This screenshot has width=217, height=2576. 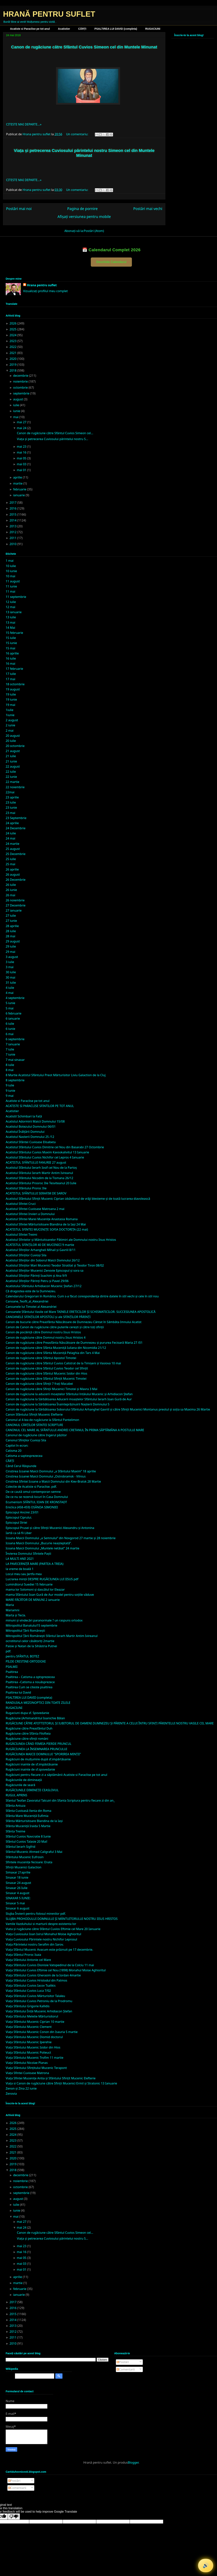 What do you see at coordinates (12, 869) in the screenshot?
I see `26 aprilie` at bounding box center [12, 869].